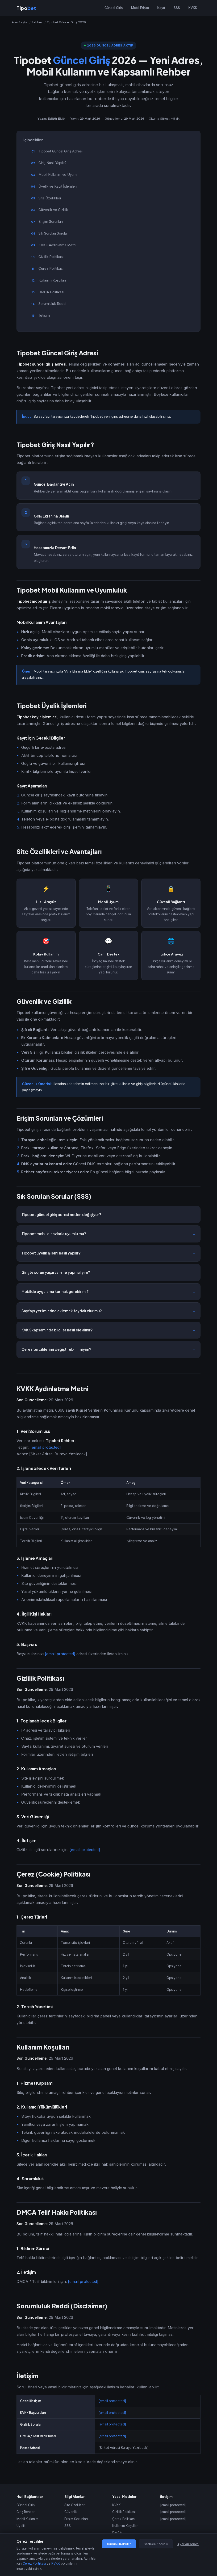 Image resolution: width=217 pixels, height=2576 pixels. Describe the element at coordinates (50, 257) in the screenshot. I see `Gizlilik Politikası` at that location.